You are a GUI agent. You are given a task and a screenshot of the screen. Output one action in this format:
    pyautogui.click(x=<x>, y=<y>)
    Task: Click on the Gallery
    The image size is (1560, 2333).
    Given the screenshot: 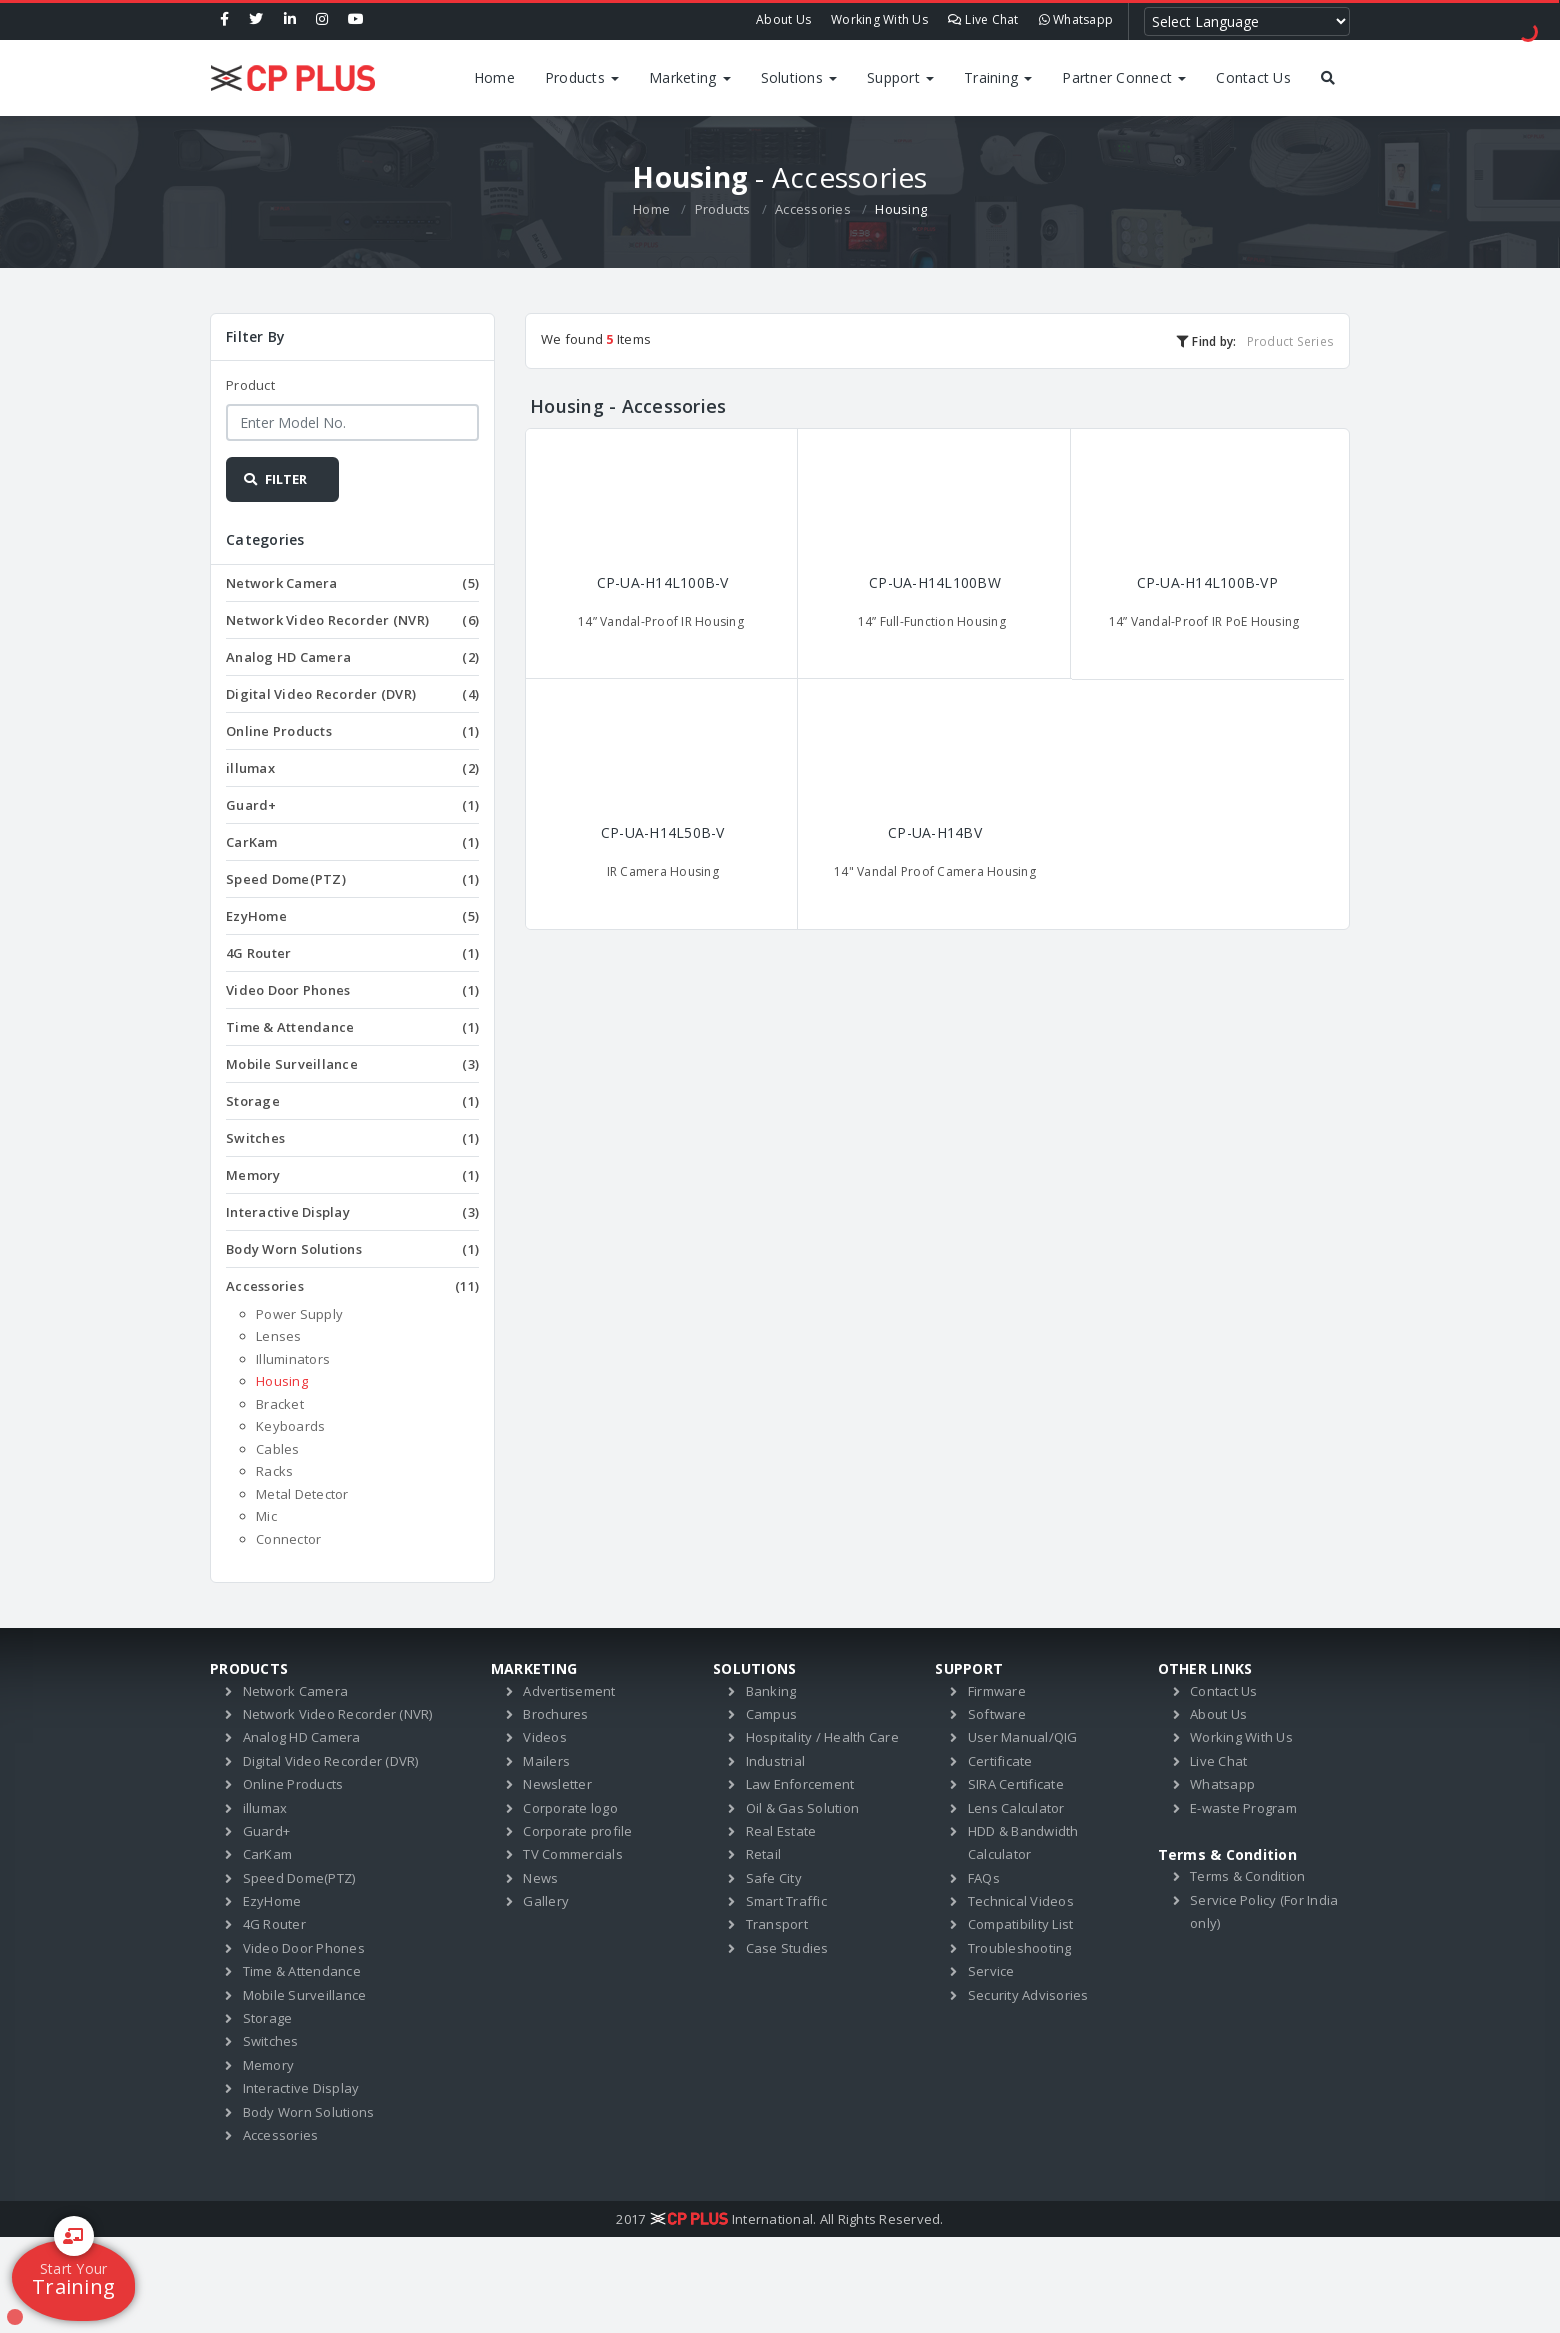 What is the action you would take?
    pyautogui.click(x=546, y=1901)
    